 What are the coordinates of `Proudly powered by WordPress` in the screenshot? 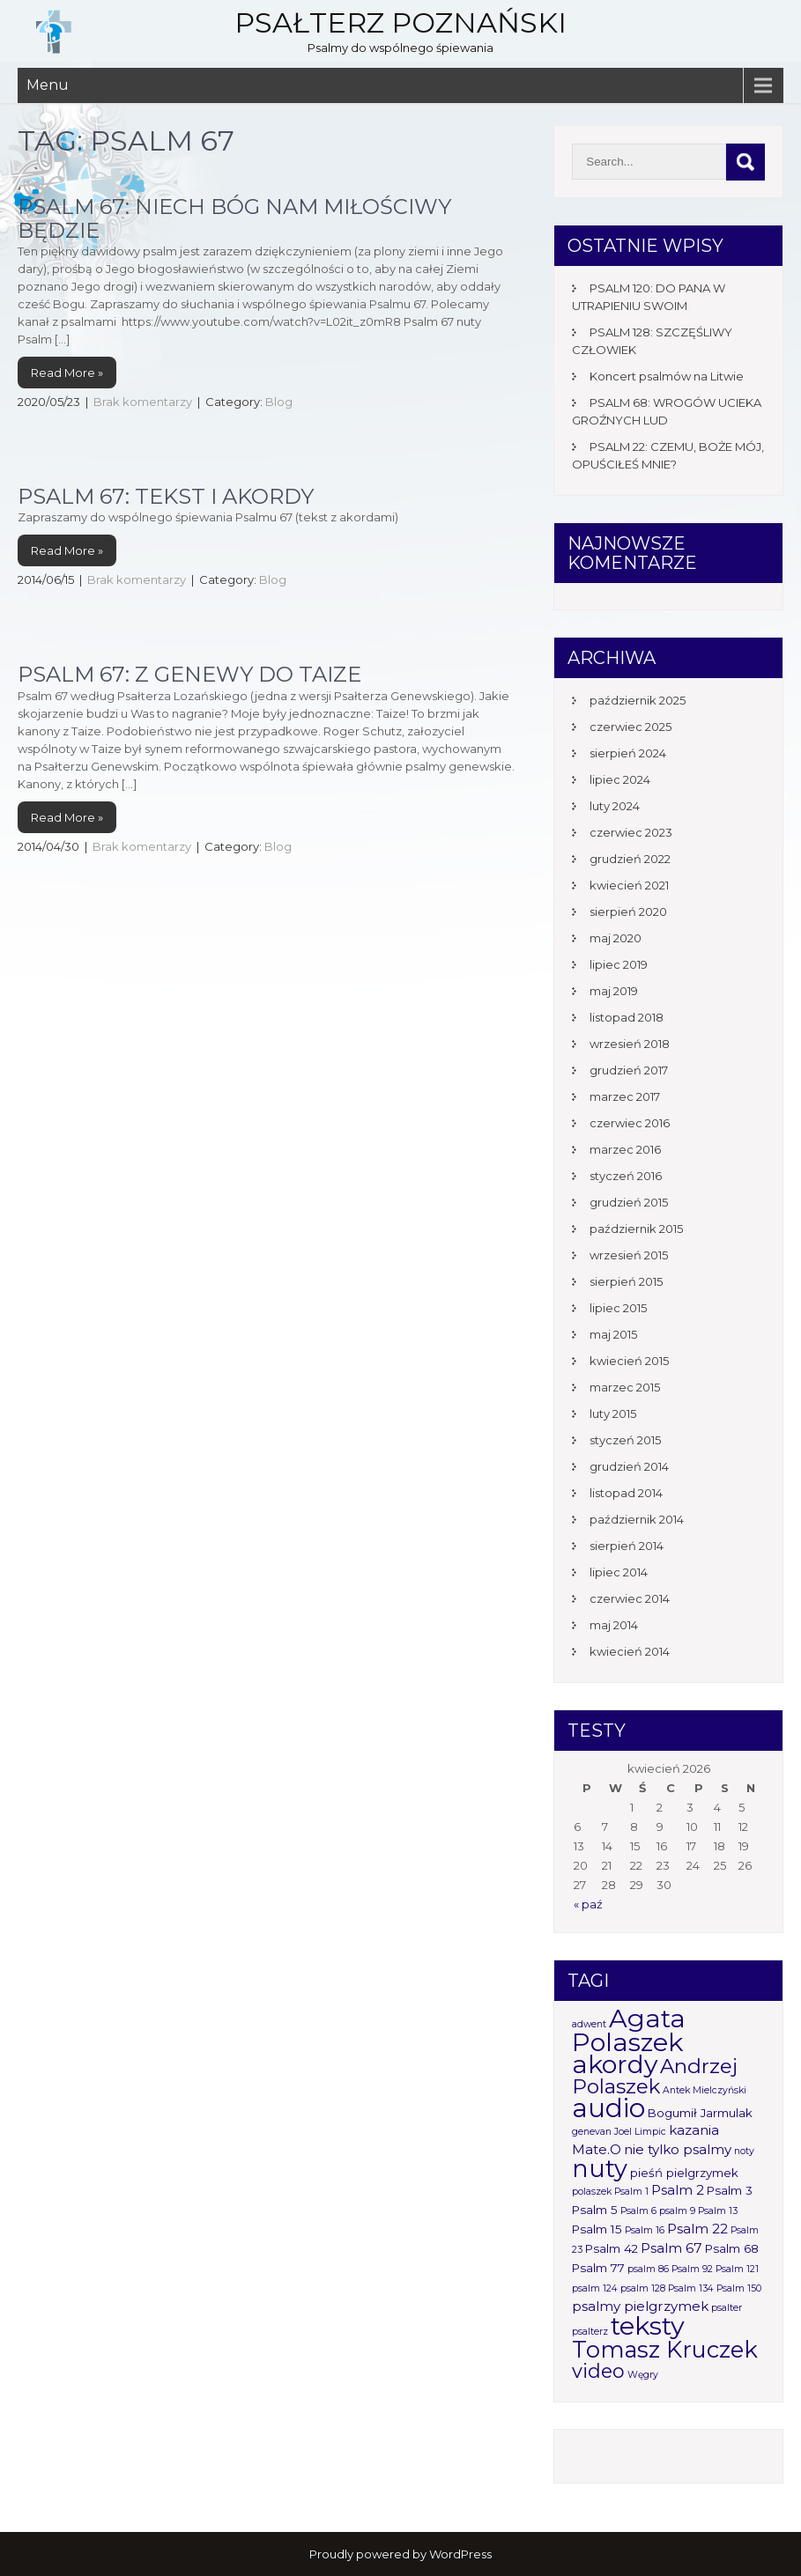 It's located at (400, 2554).